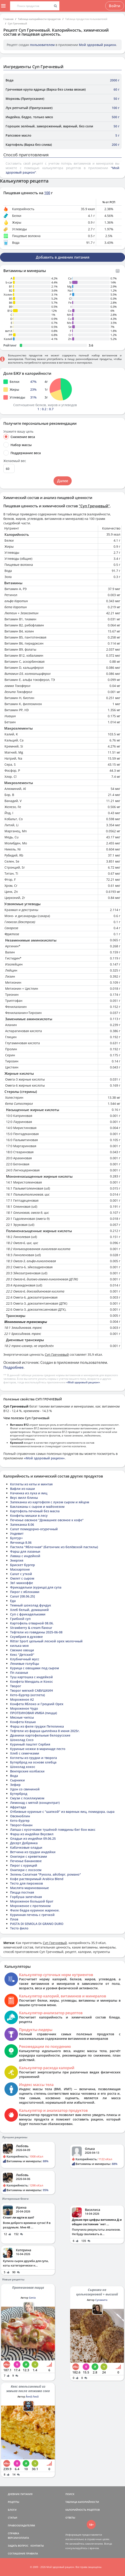 This screenshot has width=125, height=2576. Describe the element at coordinates (22, 1578) in the screenshot. I see `Омлет с сыром` at that location.